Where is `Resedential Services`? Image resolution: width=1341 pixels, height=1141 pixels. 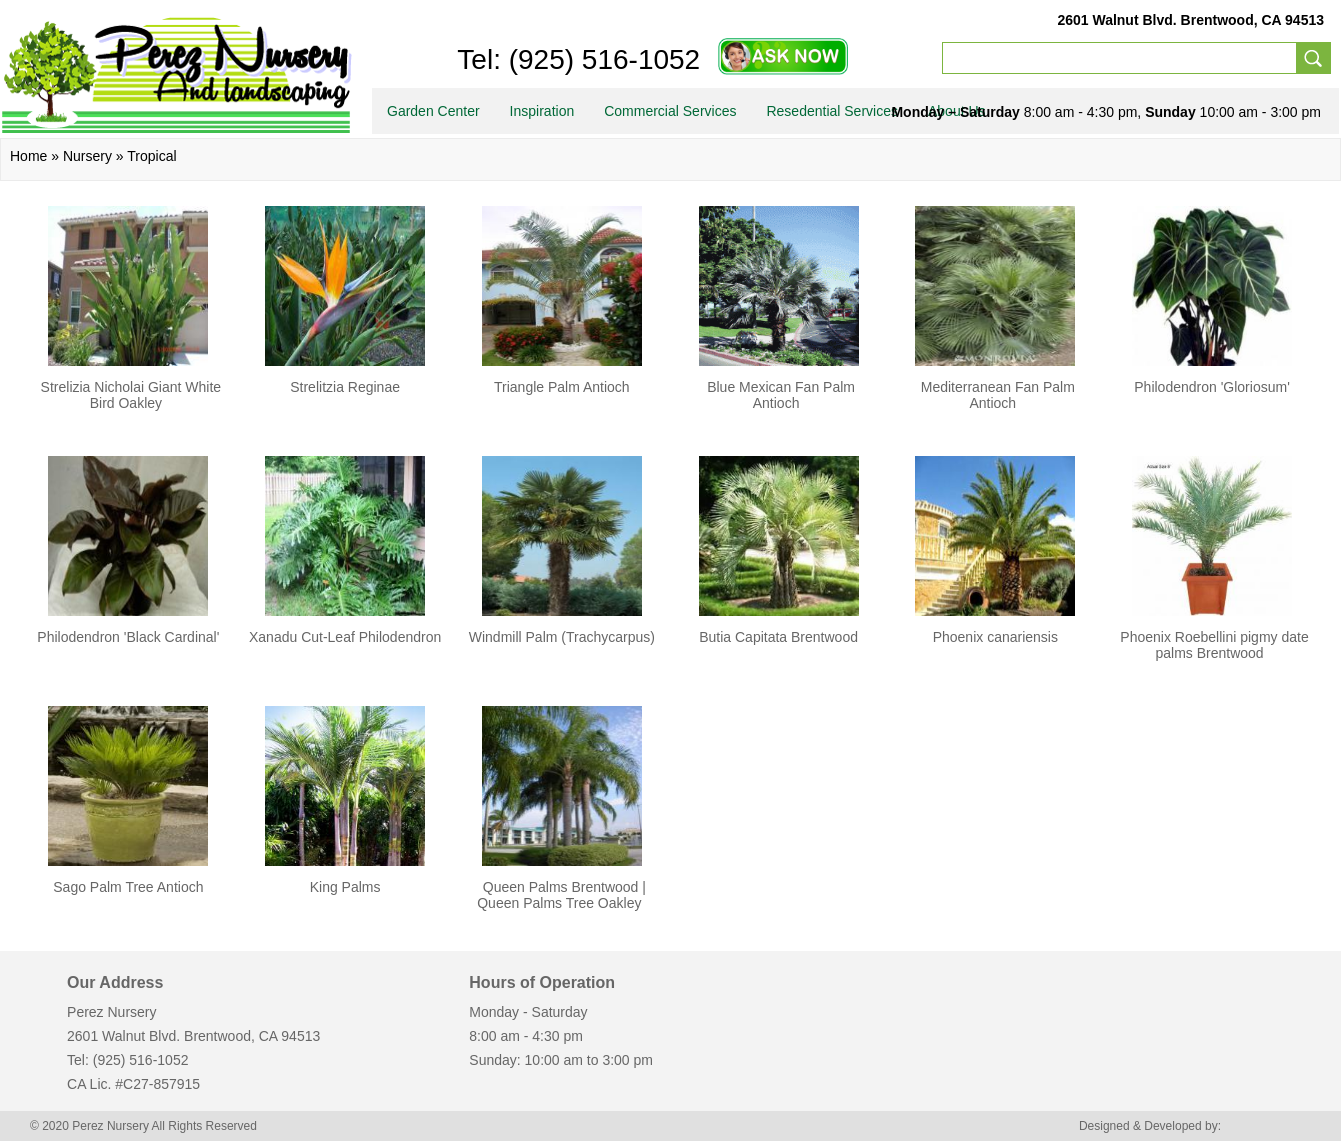 Resedential Services is located at coordinates (832, 111).